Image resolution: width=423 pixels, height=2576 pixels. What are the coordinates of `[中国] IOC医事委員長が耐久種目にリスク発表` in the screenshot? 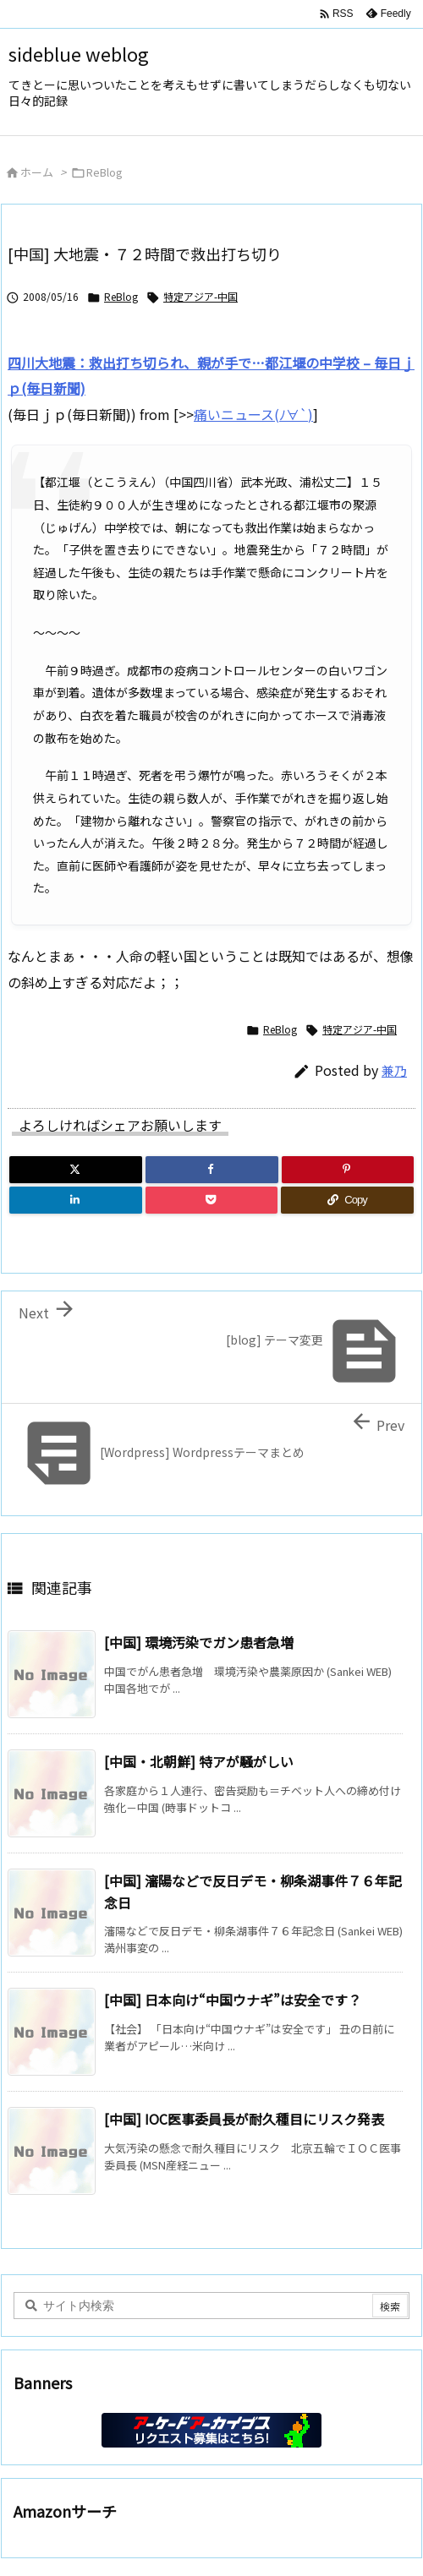 It's located at (244, 2119).